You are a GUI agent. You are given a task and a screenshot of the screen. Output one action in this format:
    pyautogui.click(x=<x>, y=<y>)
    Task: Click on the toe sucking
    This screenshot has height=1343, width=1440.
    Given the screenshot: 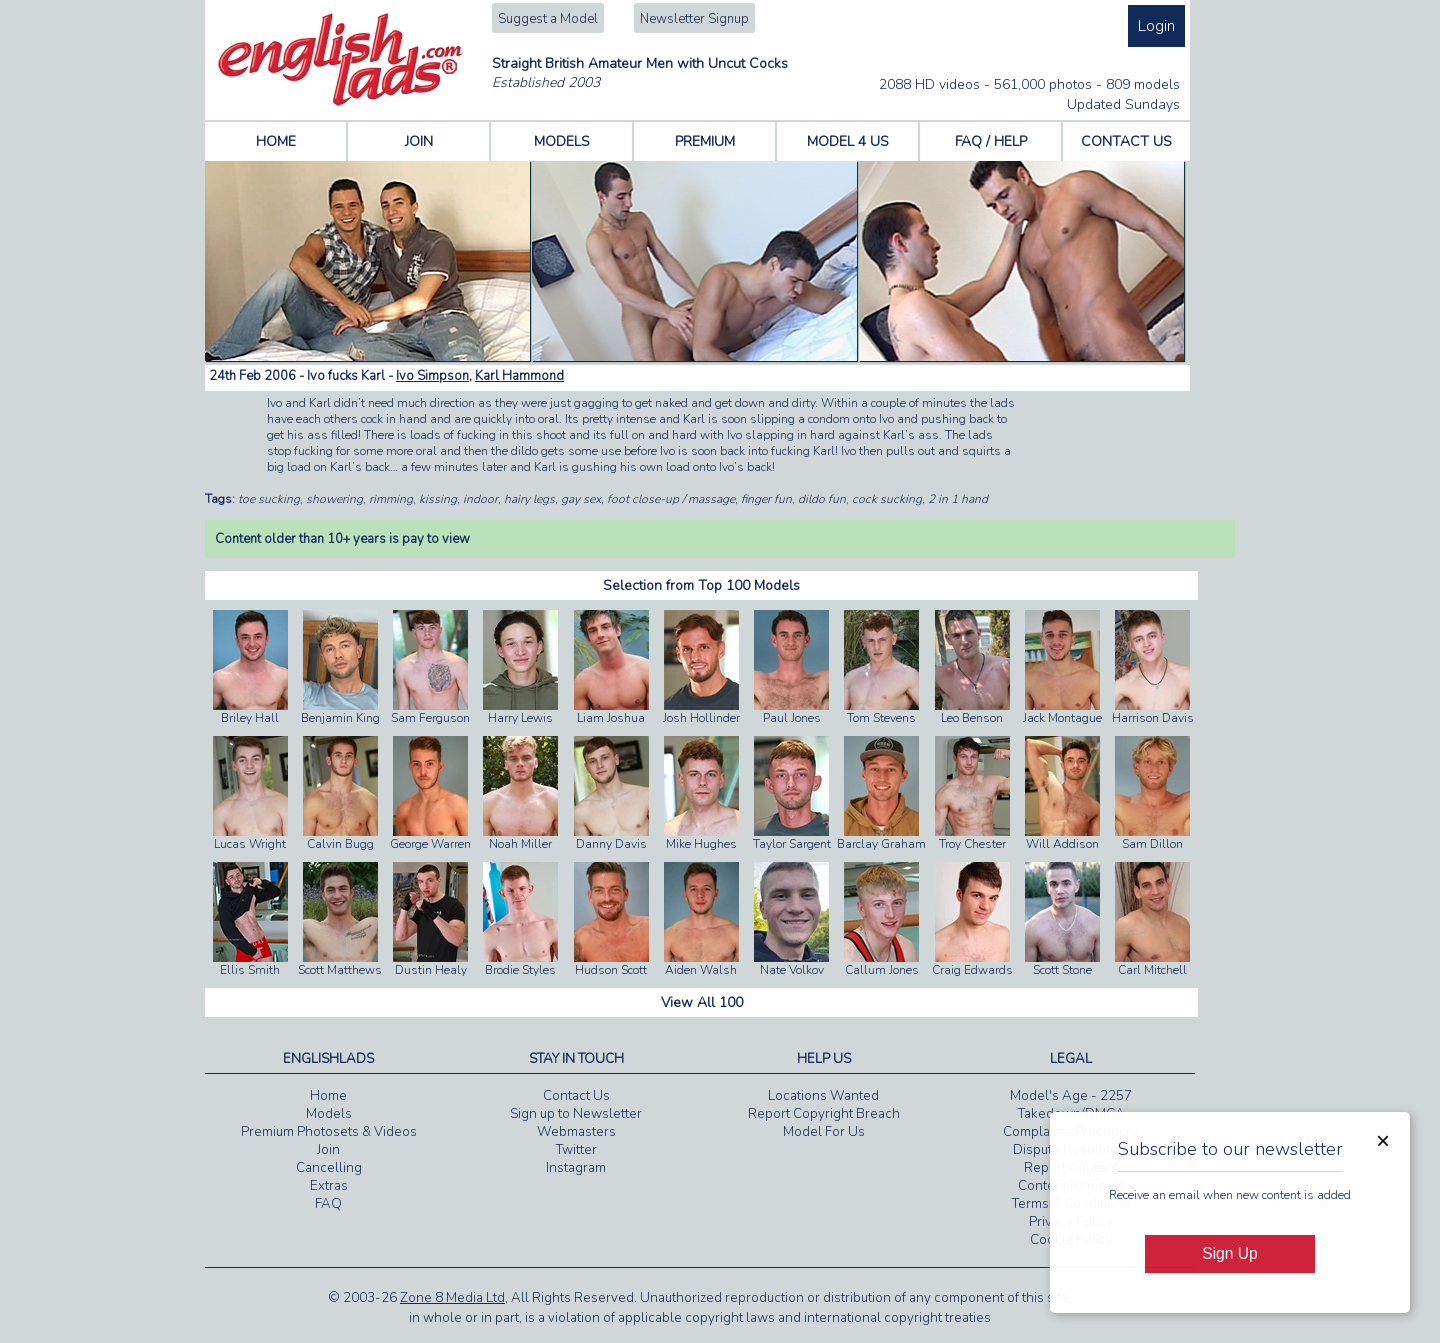 What is the action you would take?
    pyautogui.click(x=269, y=499)
    